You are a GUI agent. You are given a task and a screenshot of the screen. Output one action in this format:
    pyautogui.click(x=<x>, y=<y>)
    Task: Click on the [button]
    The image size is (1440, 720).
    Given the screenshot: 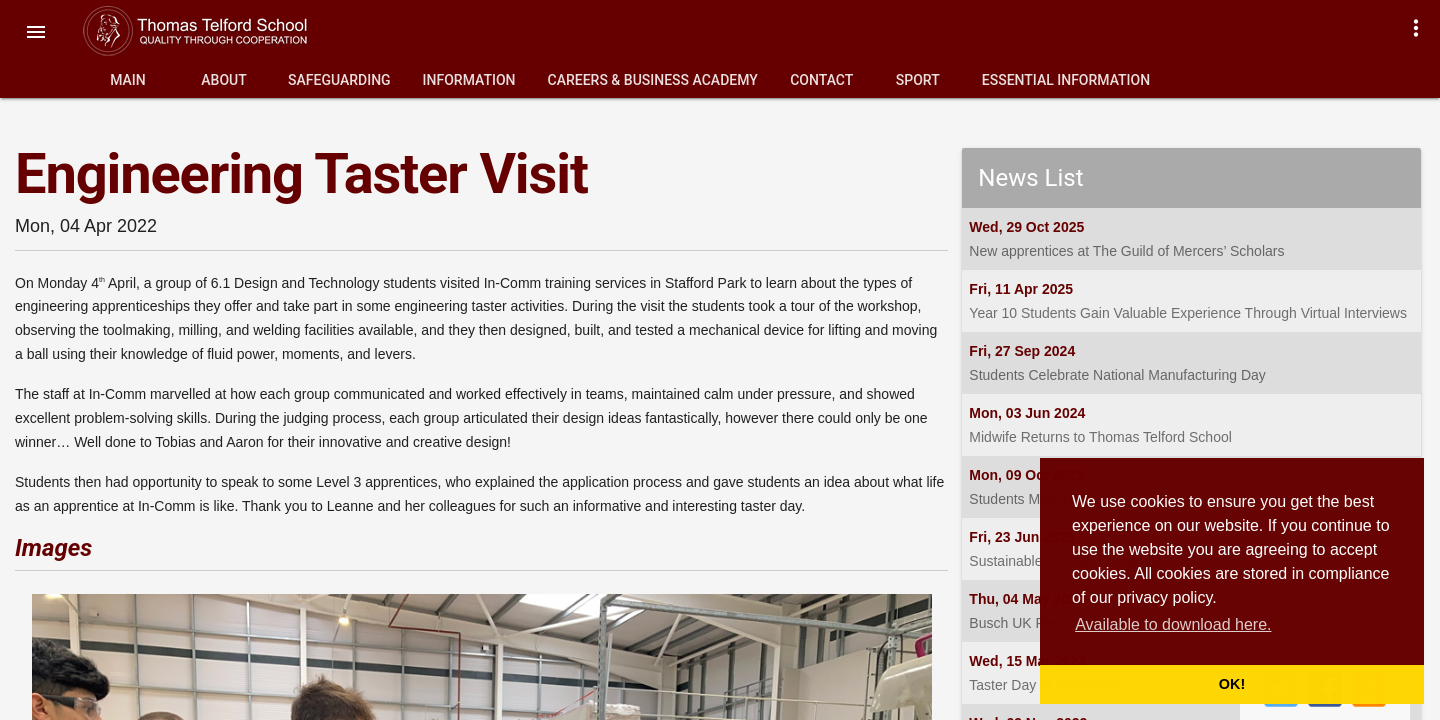 What is the action you would take?
    pyautogui.click(x=36, y=32)
    